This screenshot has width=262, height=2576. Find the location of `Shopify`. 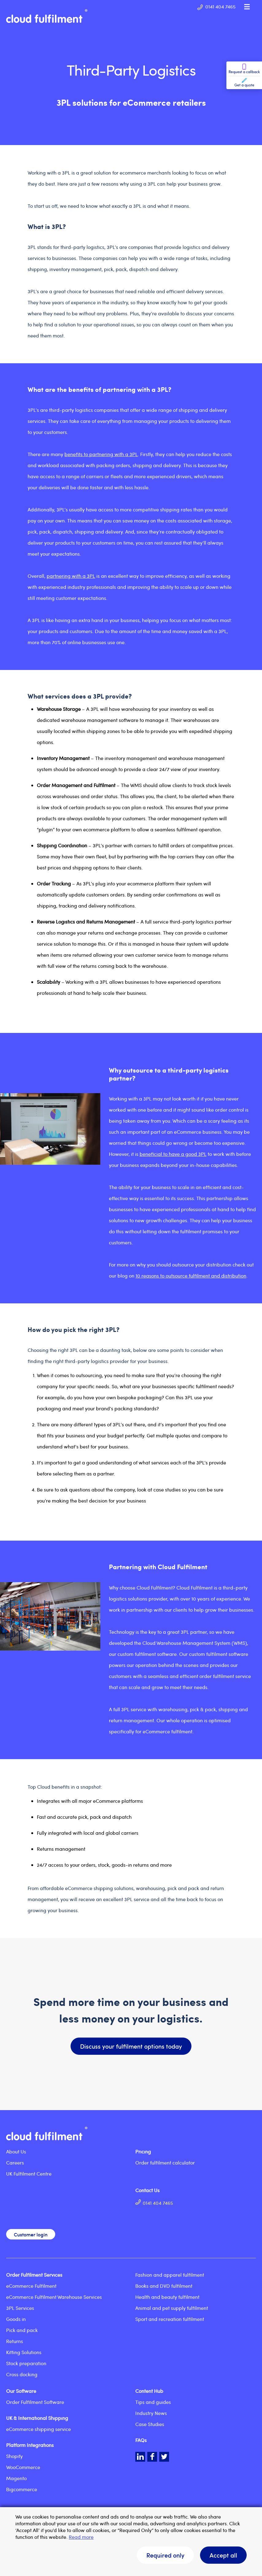

Shopify is located at coordinates (14, 2456).